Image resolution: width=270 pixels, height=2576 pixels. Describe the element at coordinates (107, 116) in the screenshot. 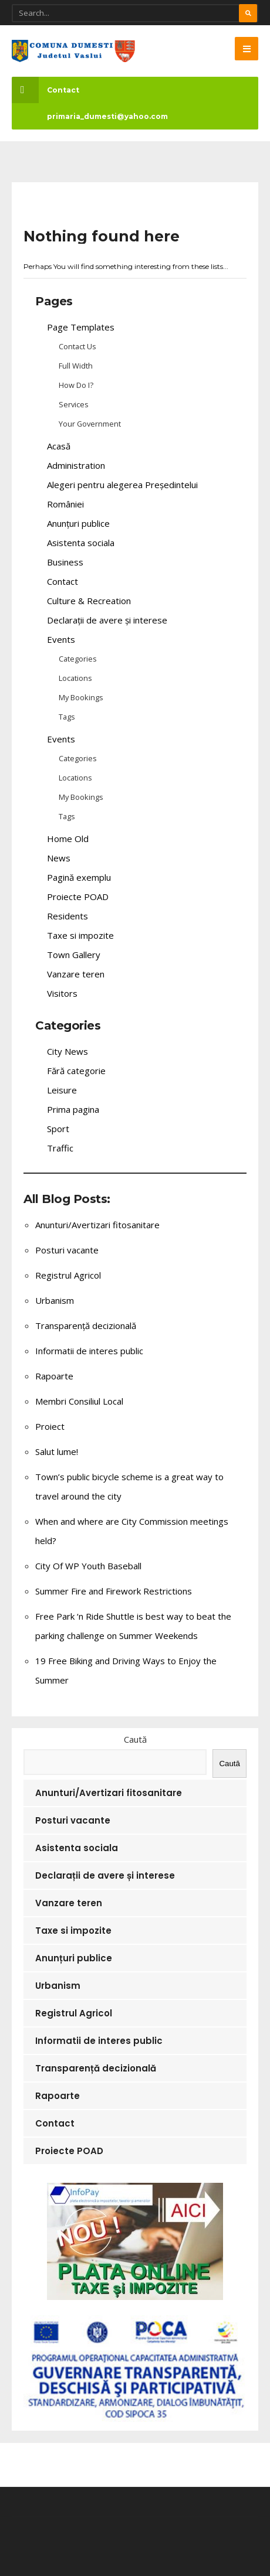

I see `primaria_dumesti@yahoo.com` at that location.